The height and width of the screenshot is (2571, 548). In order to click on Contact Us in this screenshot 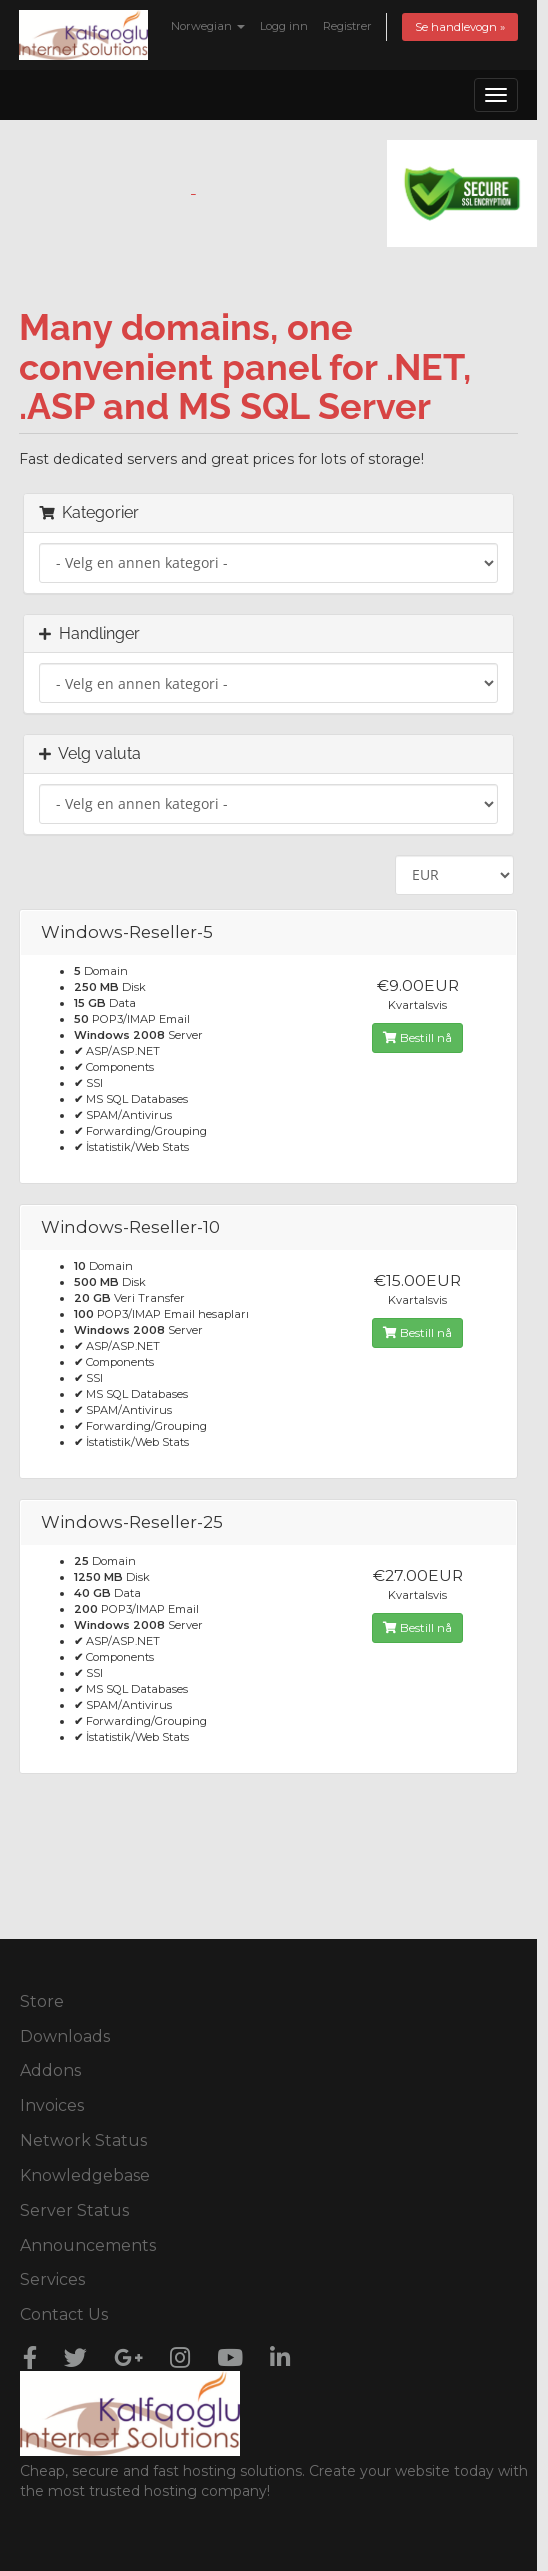, I will do `click(64, 2314)`.